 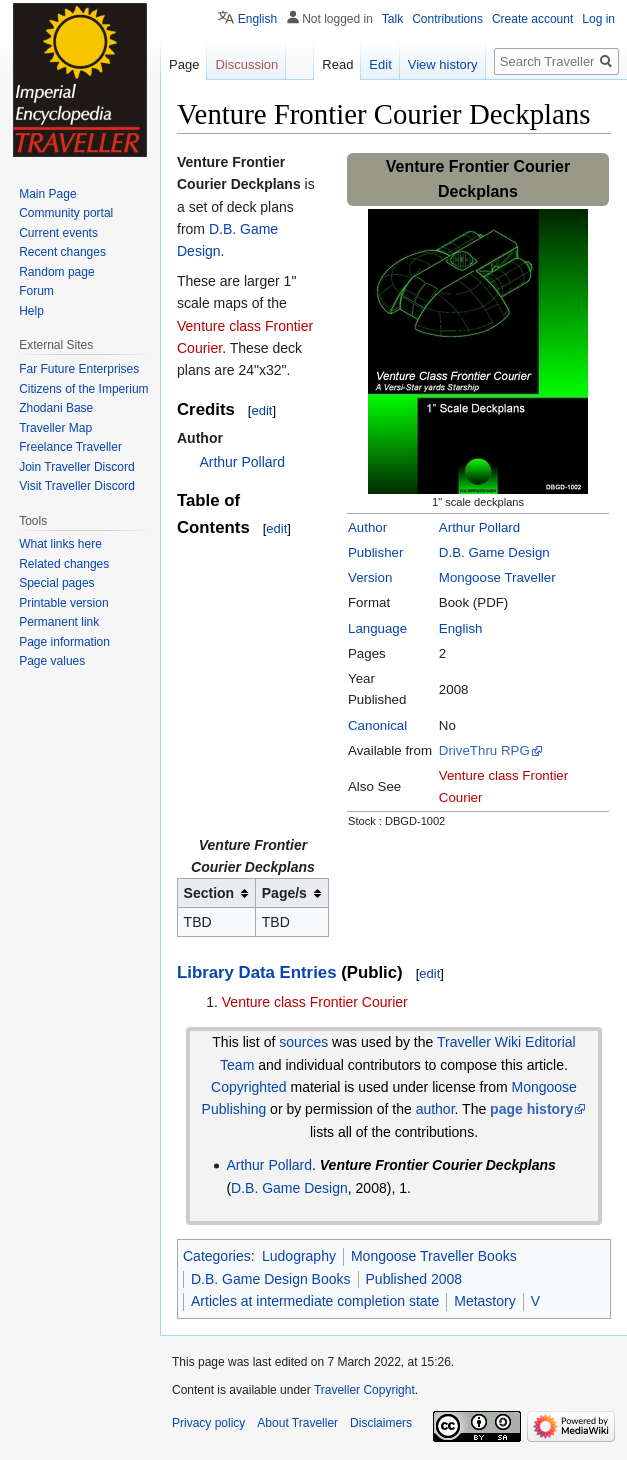 I want to click on Freelance Traveller, so click(x=70, y=447).